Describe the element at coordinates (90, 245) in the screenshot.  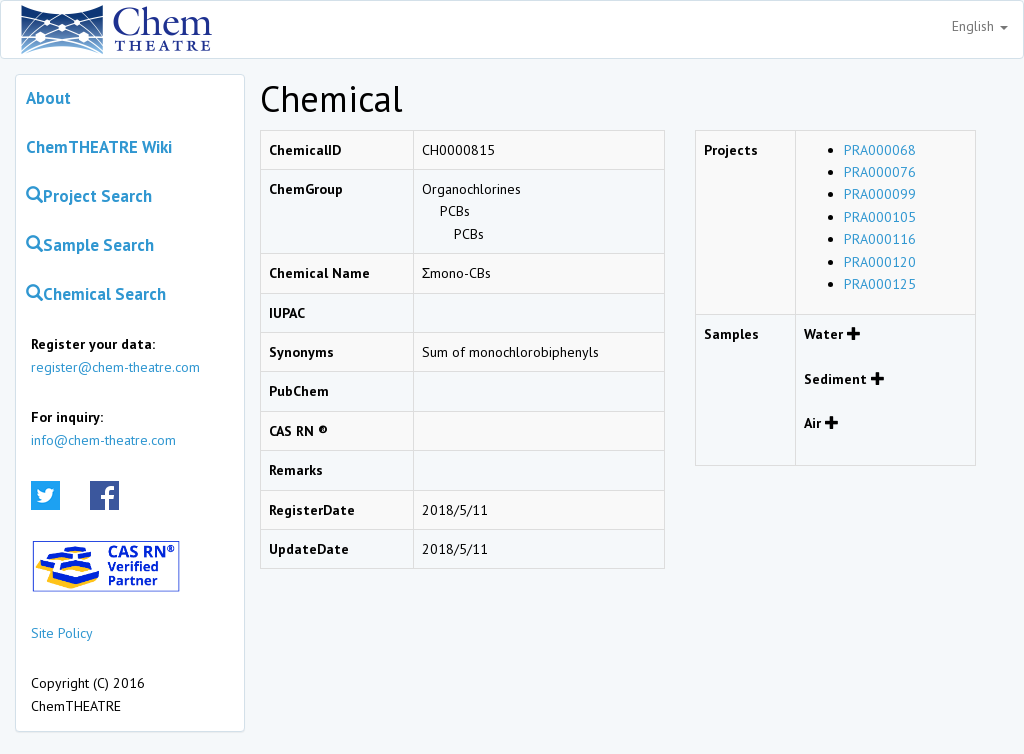
I see `Sample Search` at that location.